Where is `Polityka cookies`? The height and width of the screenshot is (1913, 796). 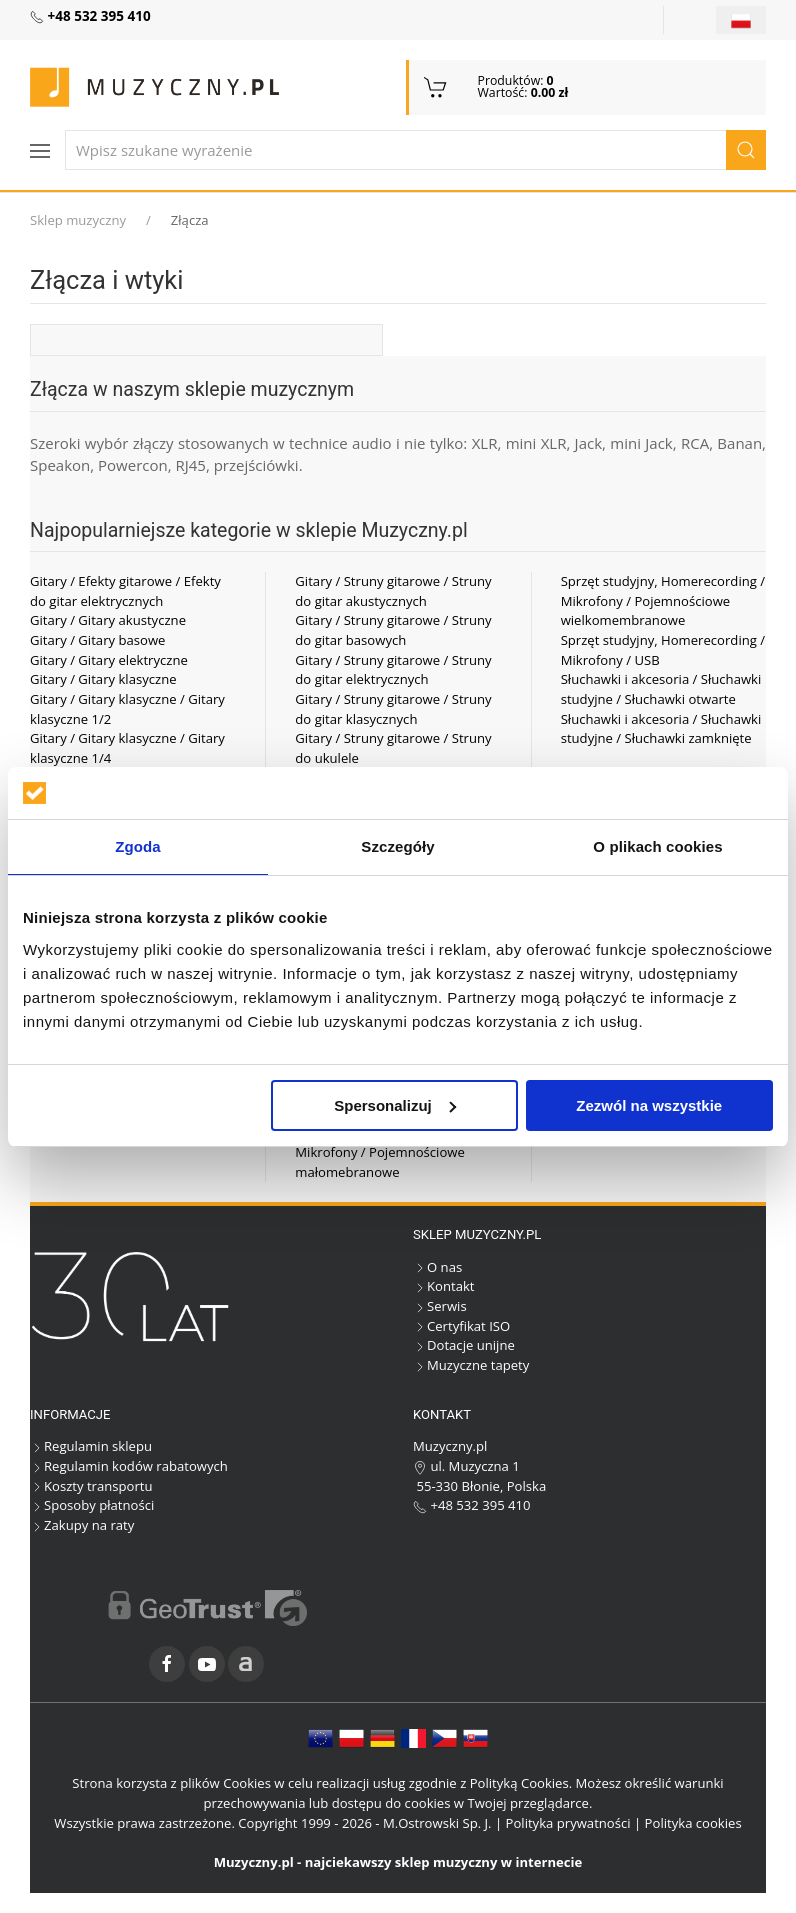
Polityka cookies is located at coordinates (693, 1823).